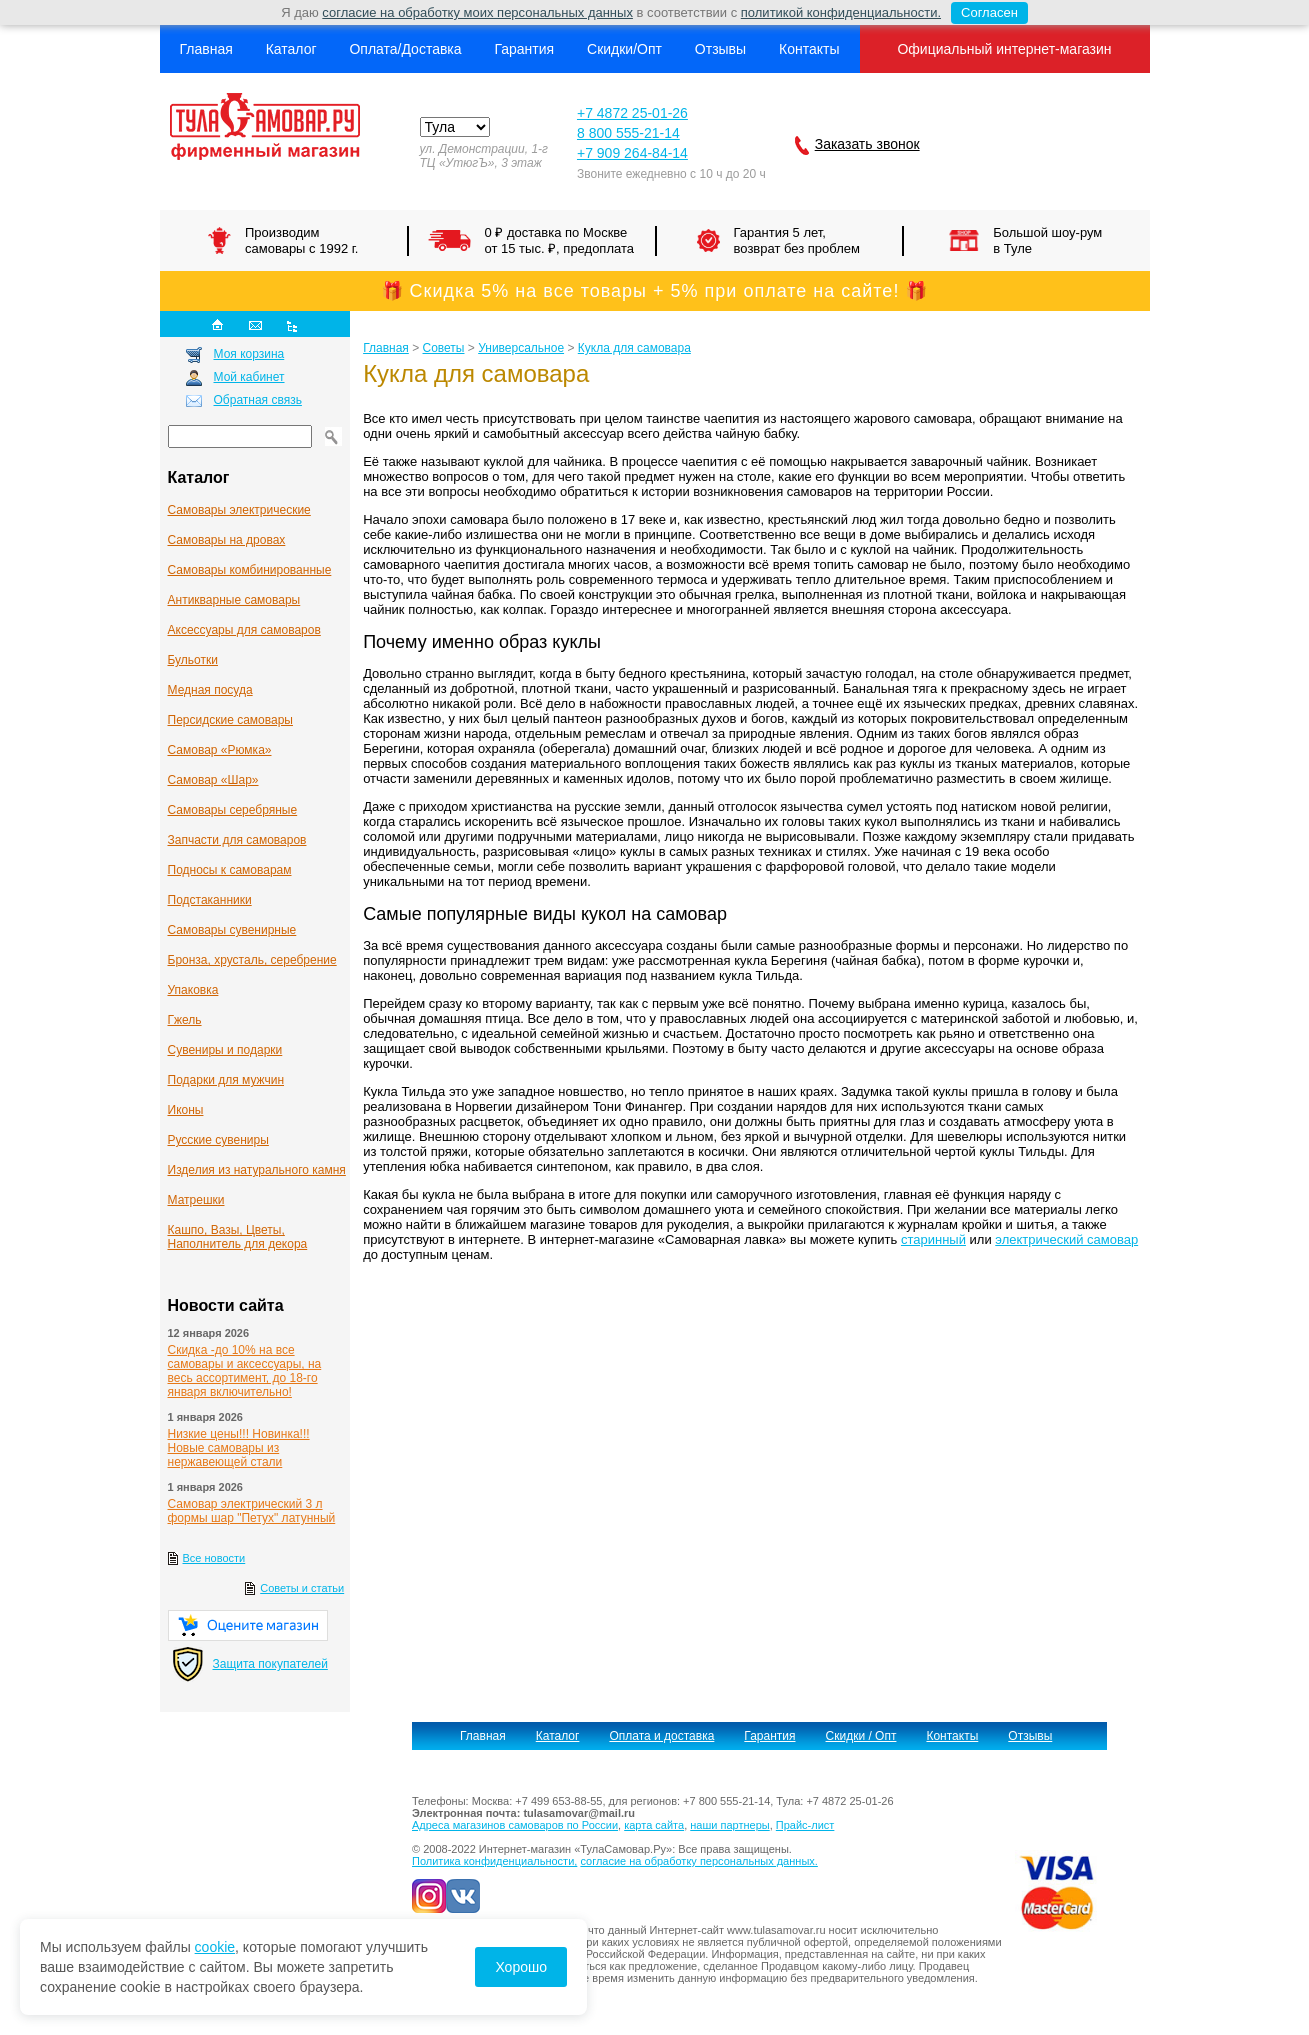  Describe the element at coordinates (249, 354) in the screenshot. I see `Моя корзина` at that location.